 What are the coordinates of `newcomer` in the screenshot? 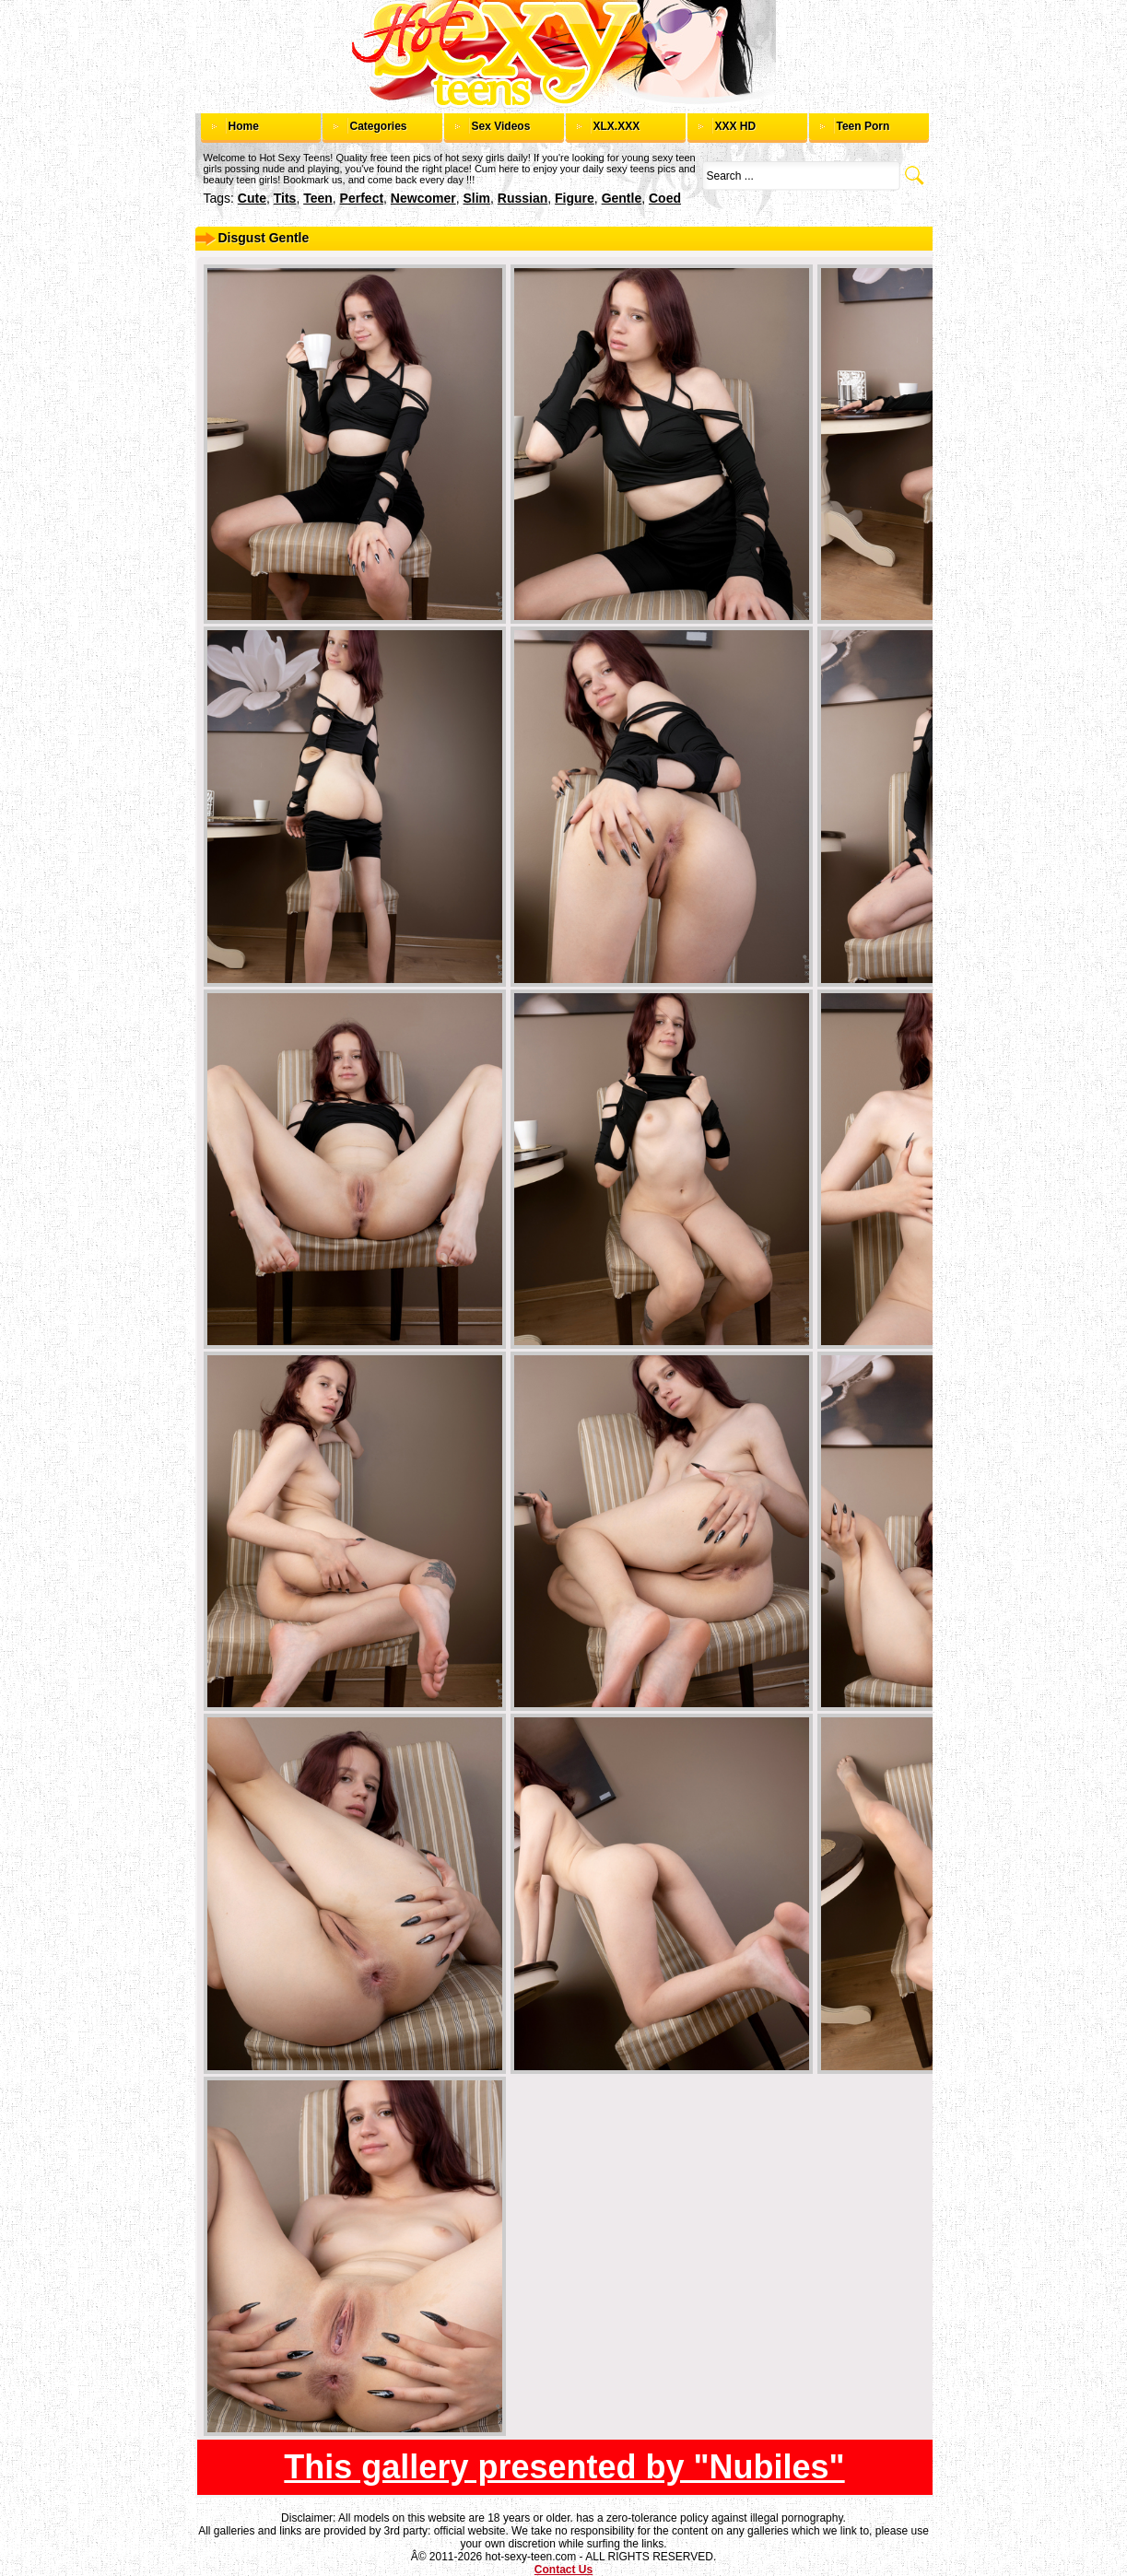 It's located at (423, 198).